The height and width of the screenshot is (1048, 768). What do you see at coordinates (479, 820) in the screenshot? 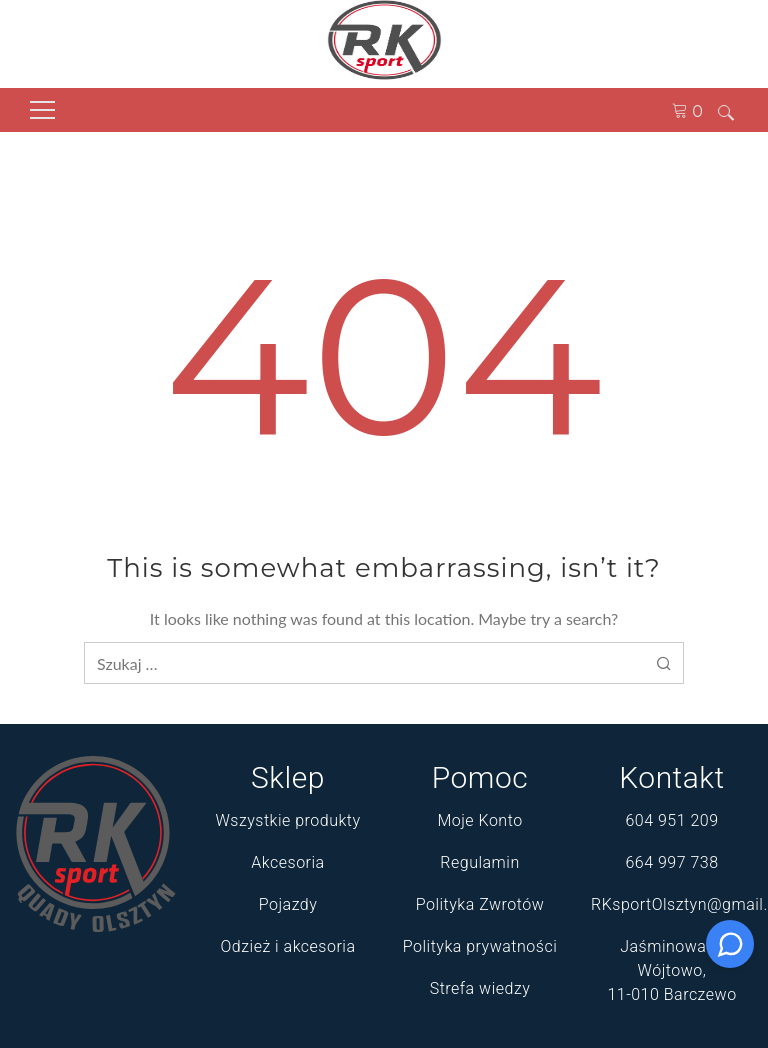
I see `Moje Konto` at bounding box center [479, 820].